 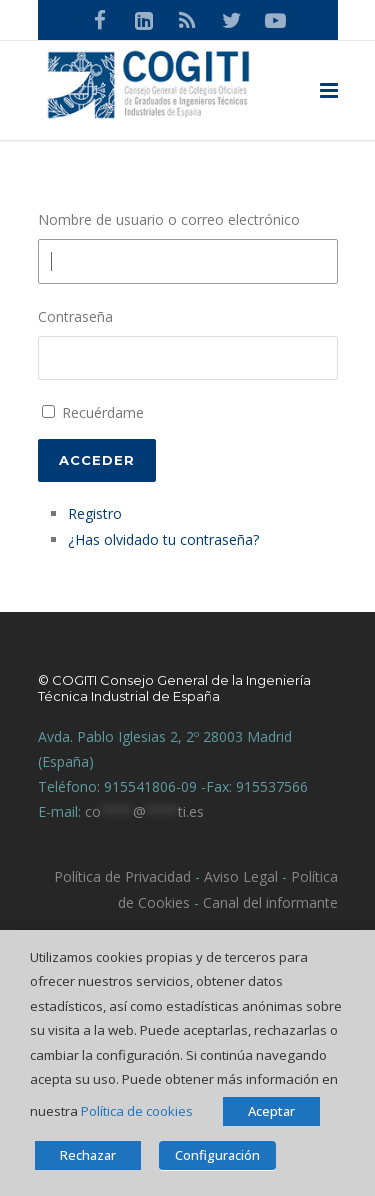 What do you see at coordinates (97, 460) in the screenshot?
I see `Acceder` at bounding box center [97, 460].